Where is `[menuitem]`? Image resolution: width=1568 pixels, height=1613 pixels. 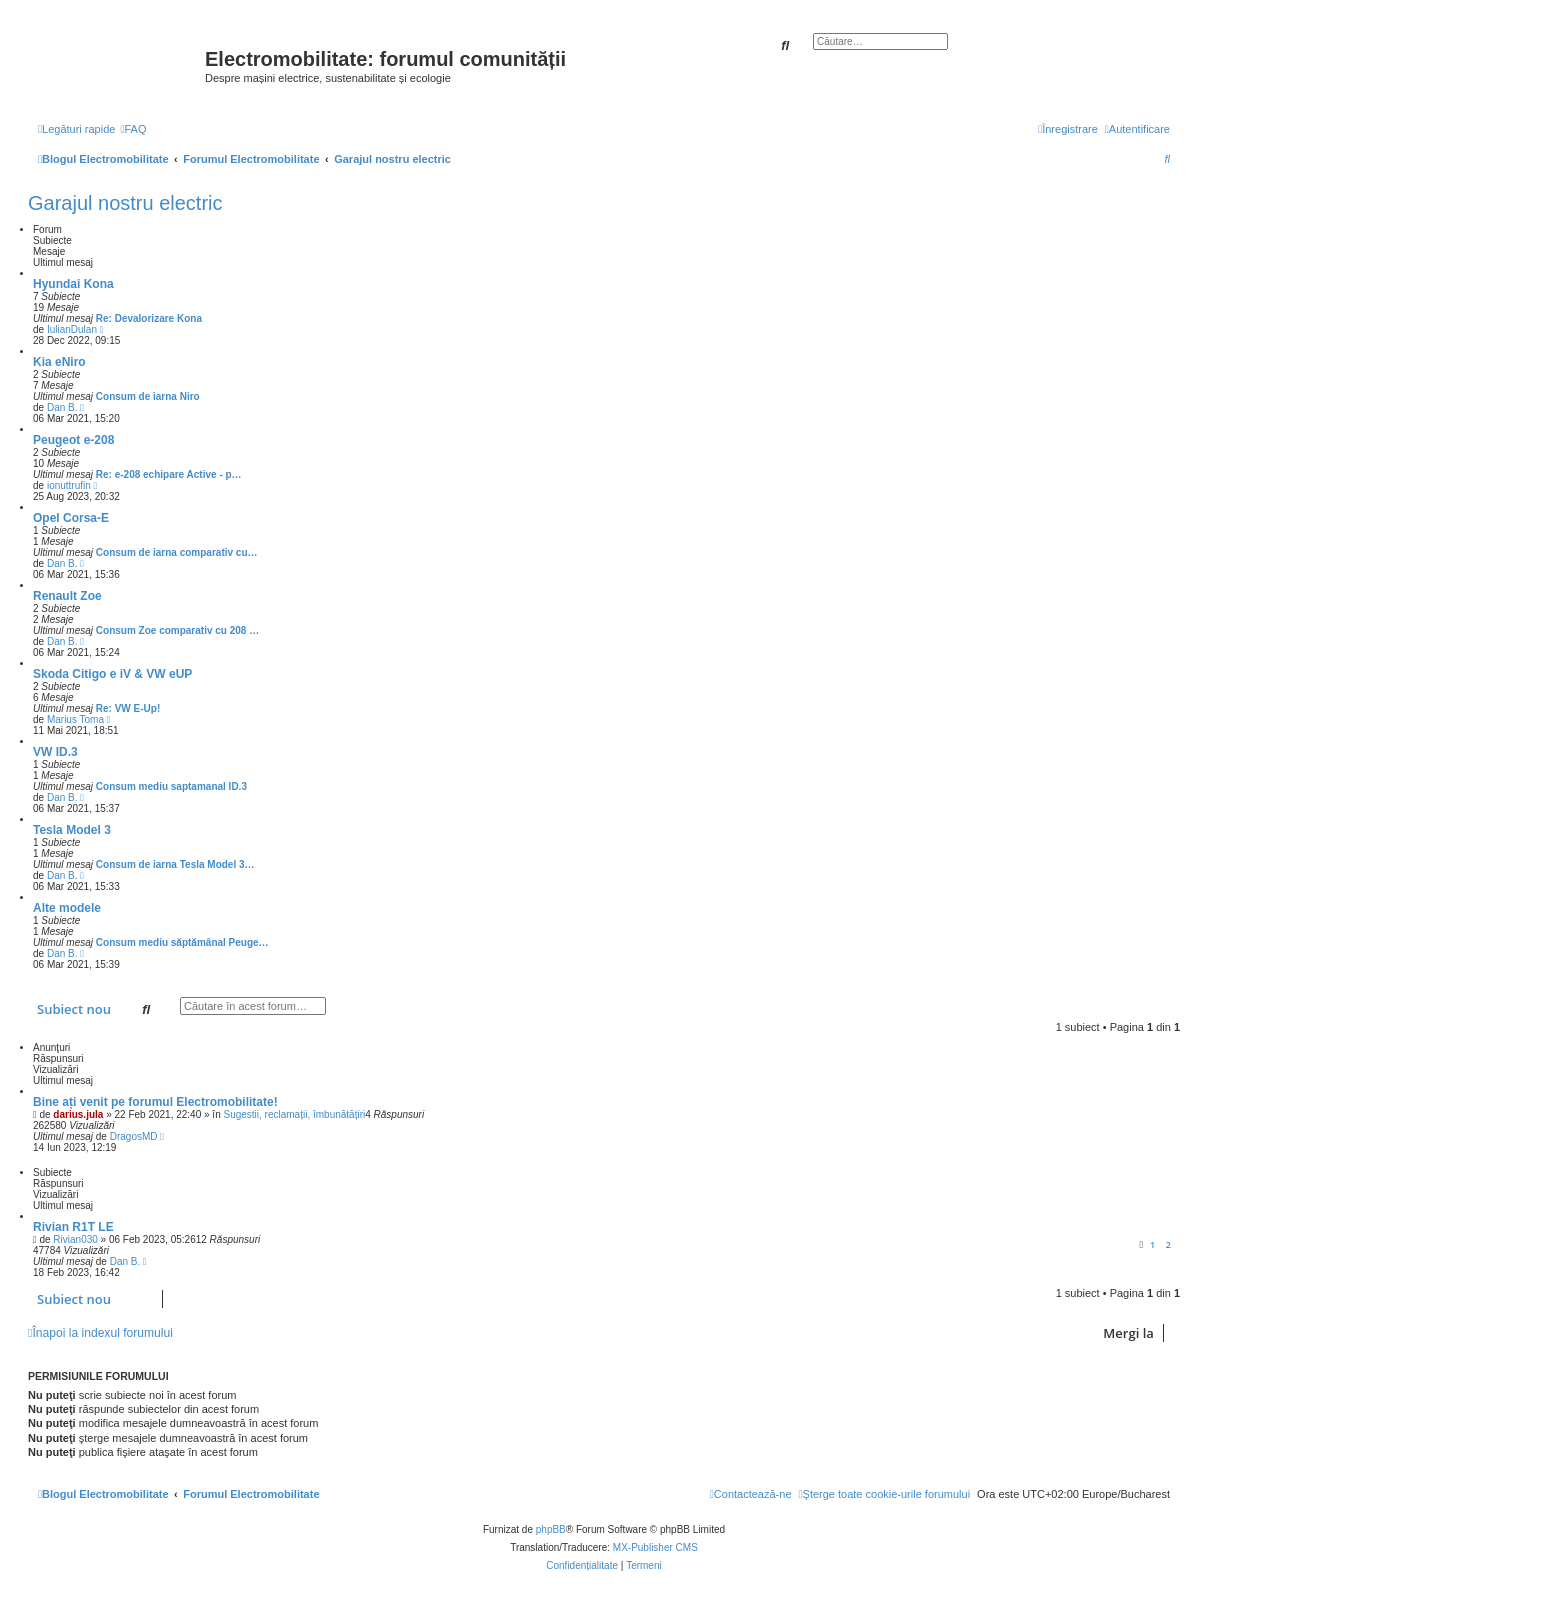 [menuitem] is located at coordinates (133, 129).